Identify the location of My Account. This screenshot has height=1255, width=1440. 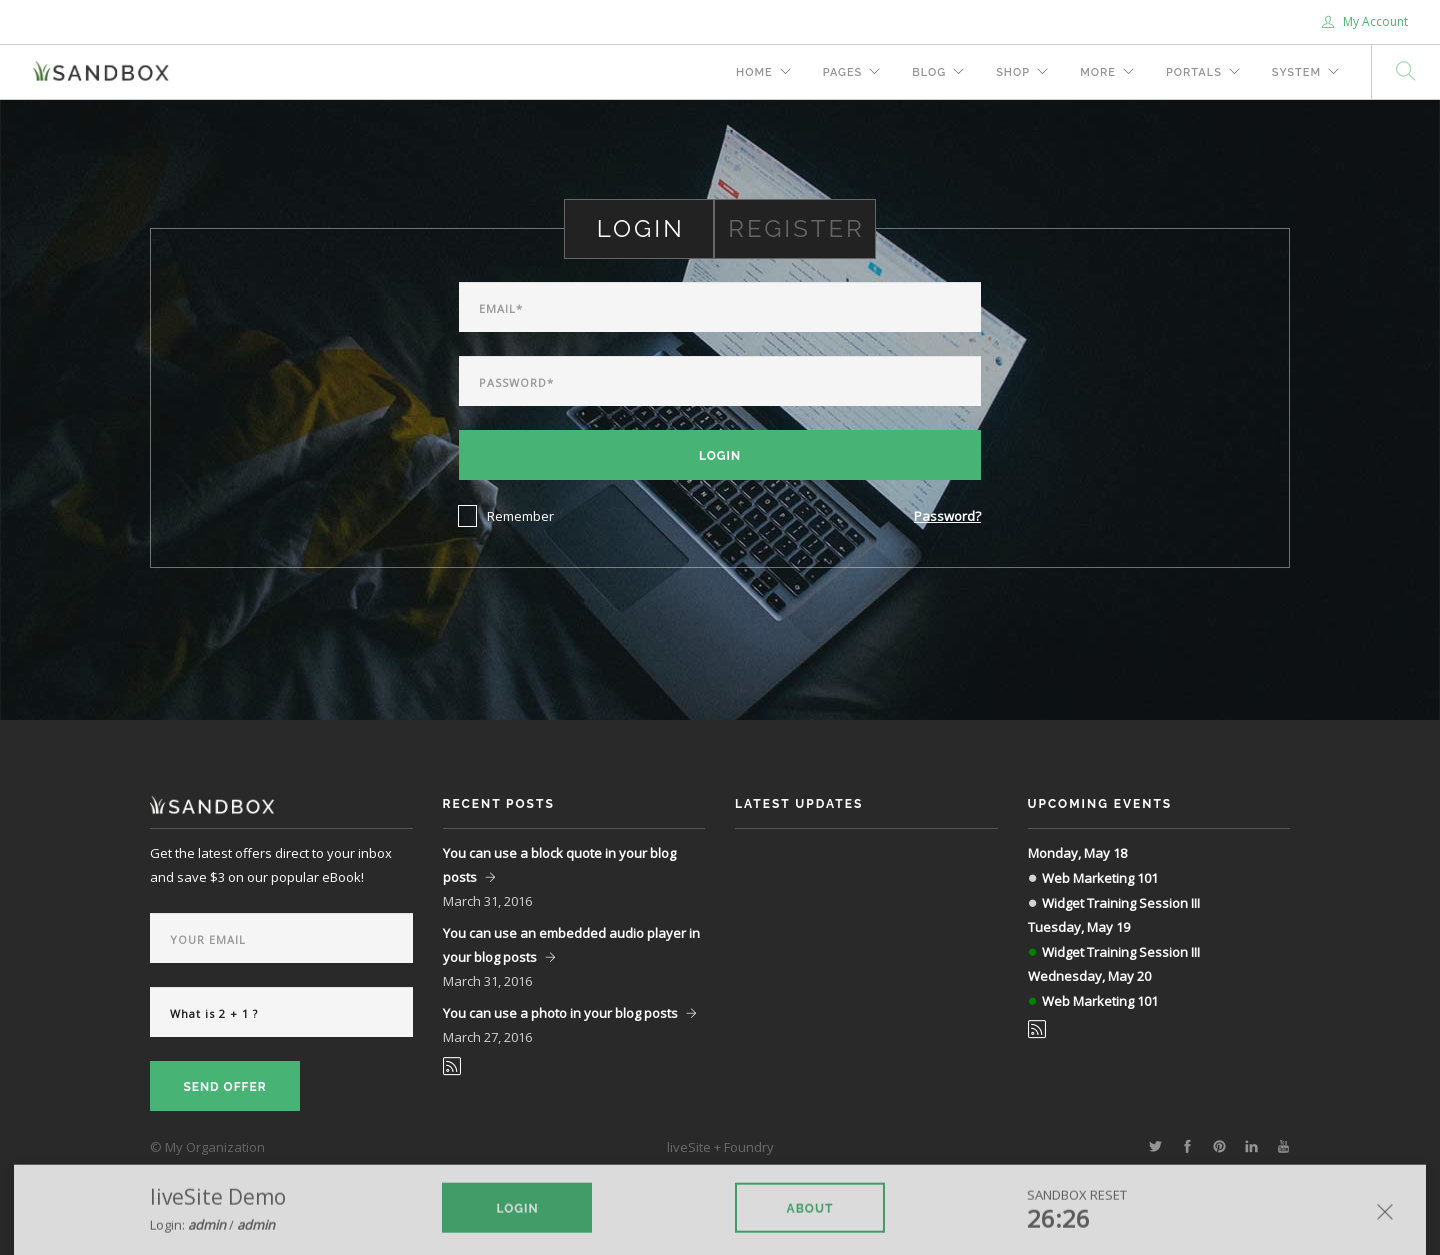
(1365, 21).